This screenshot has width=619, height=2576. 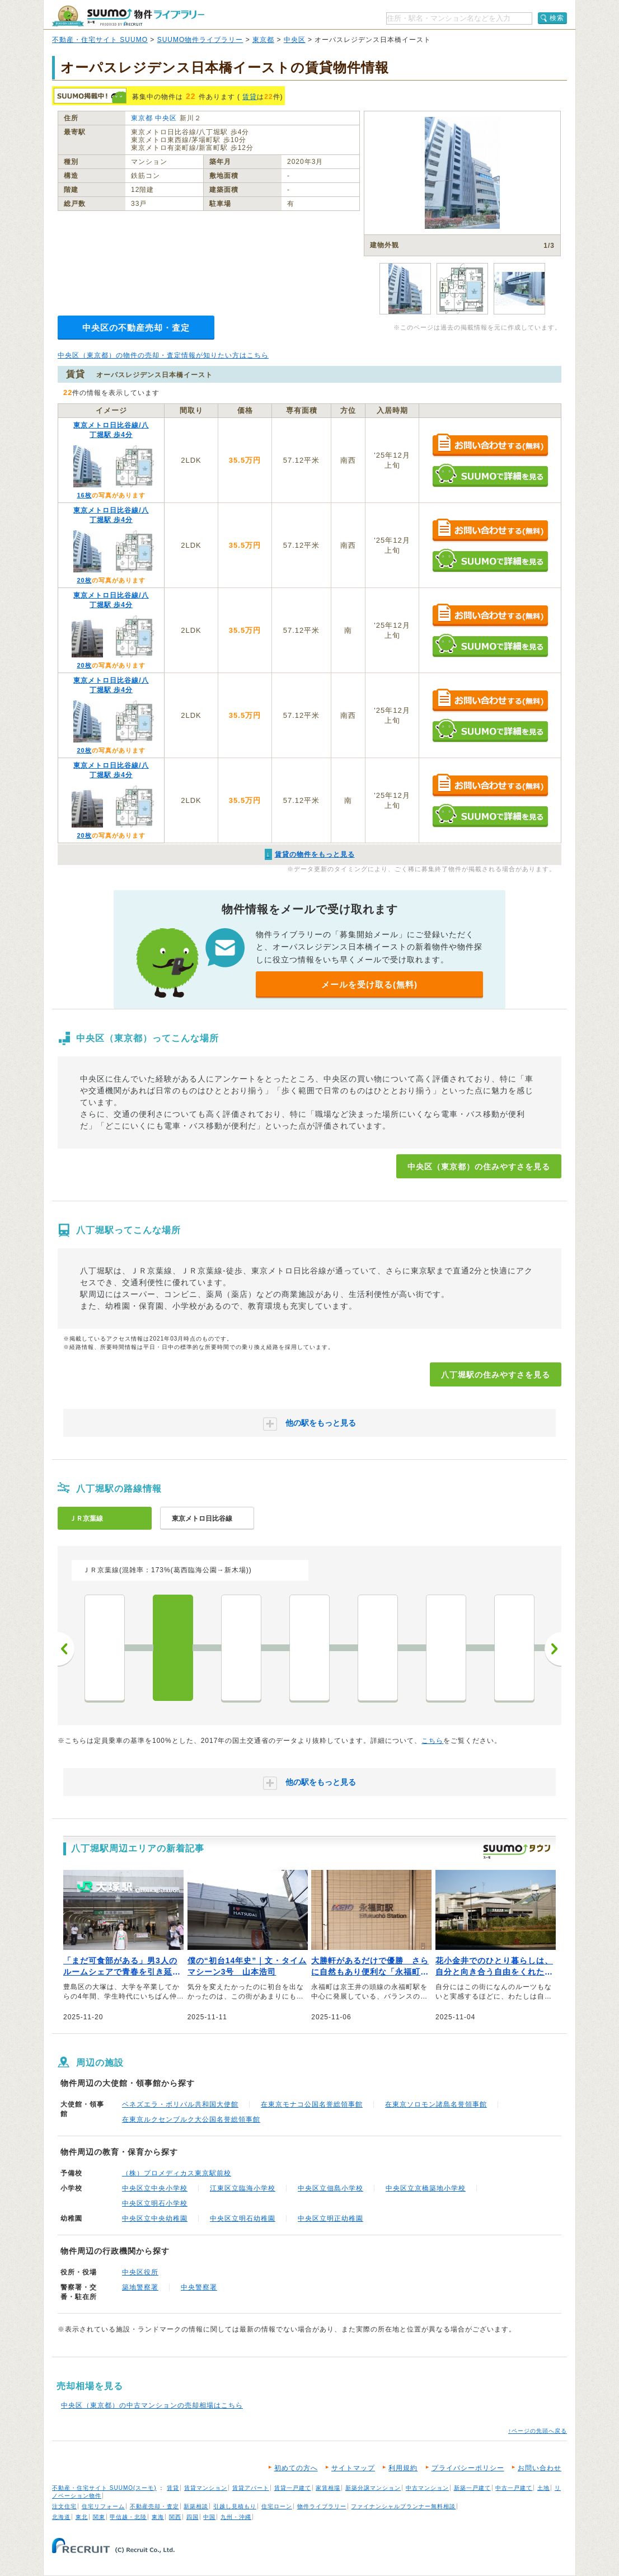 What do you see at coordinates (495, 1374) in the screenshot?
I see `八丁堀駅の住みやすさを見る` at bounding box center [495, 1374].